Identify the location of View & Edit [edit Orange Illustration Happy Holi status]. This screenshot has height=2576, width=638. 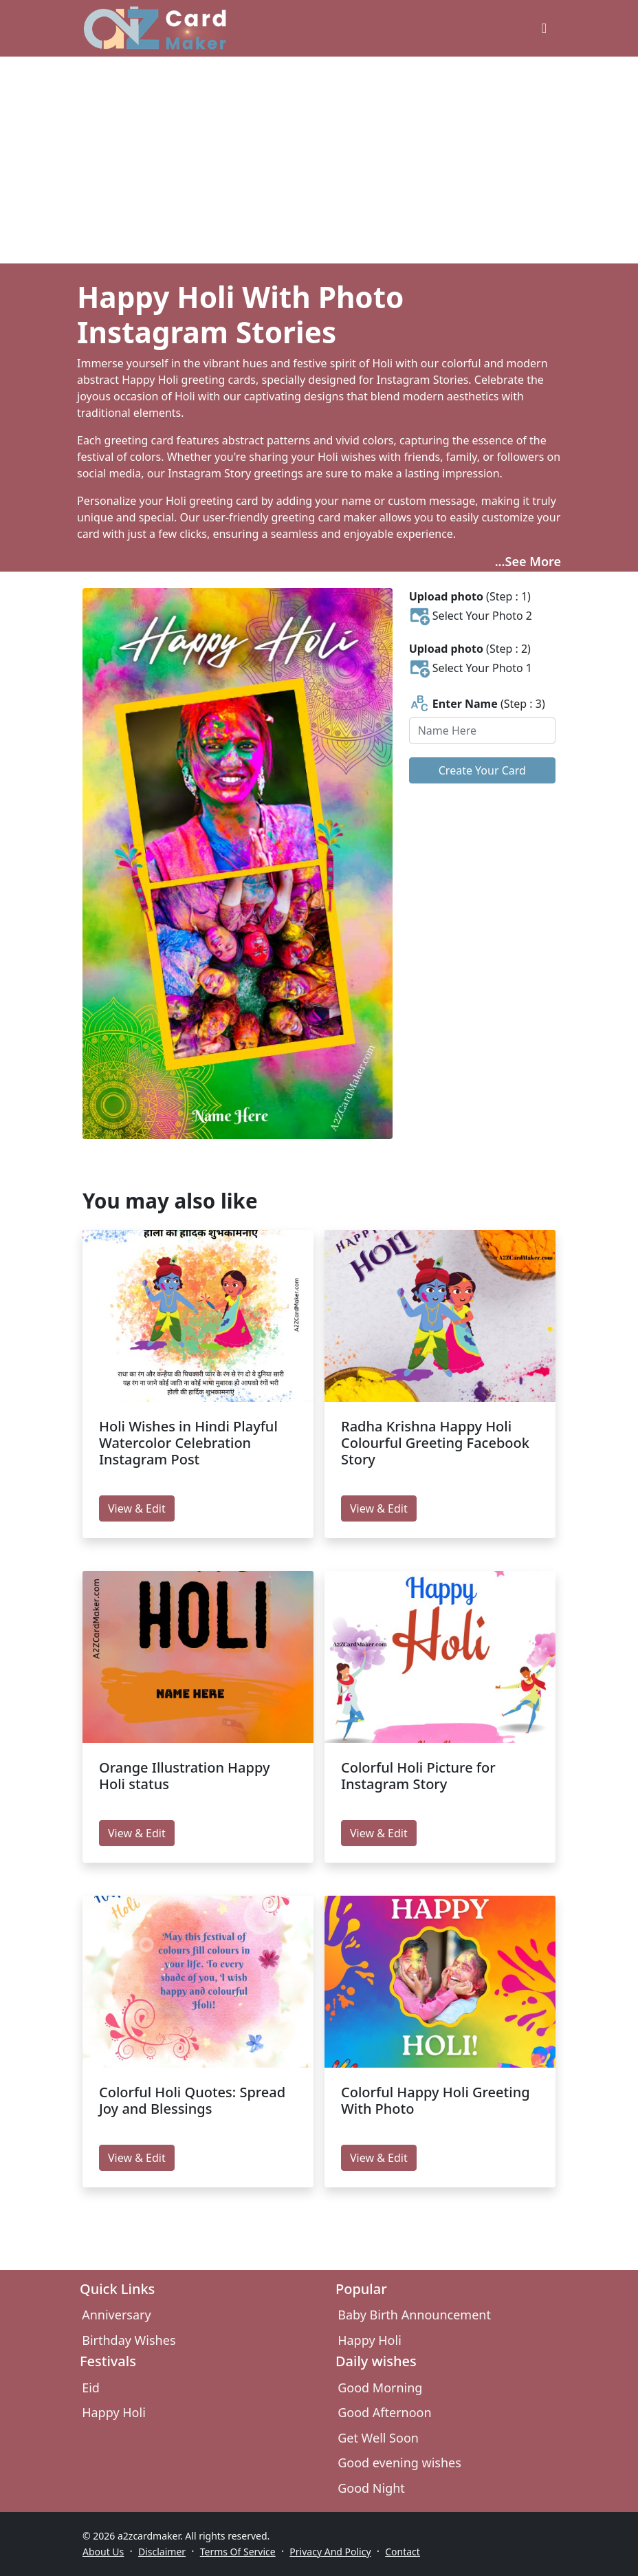
(137, 1833).